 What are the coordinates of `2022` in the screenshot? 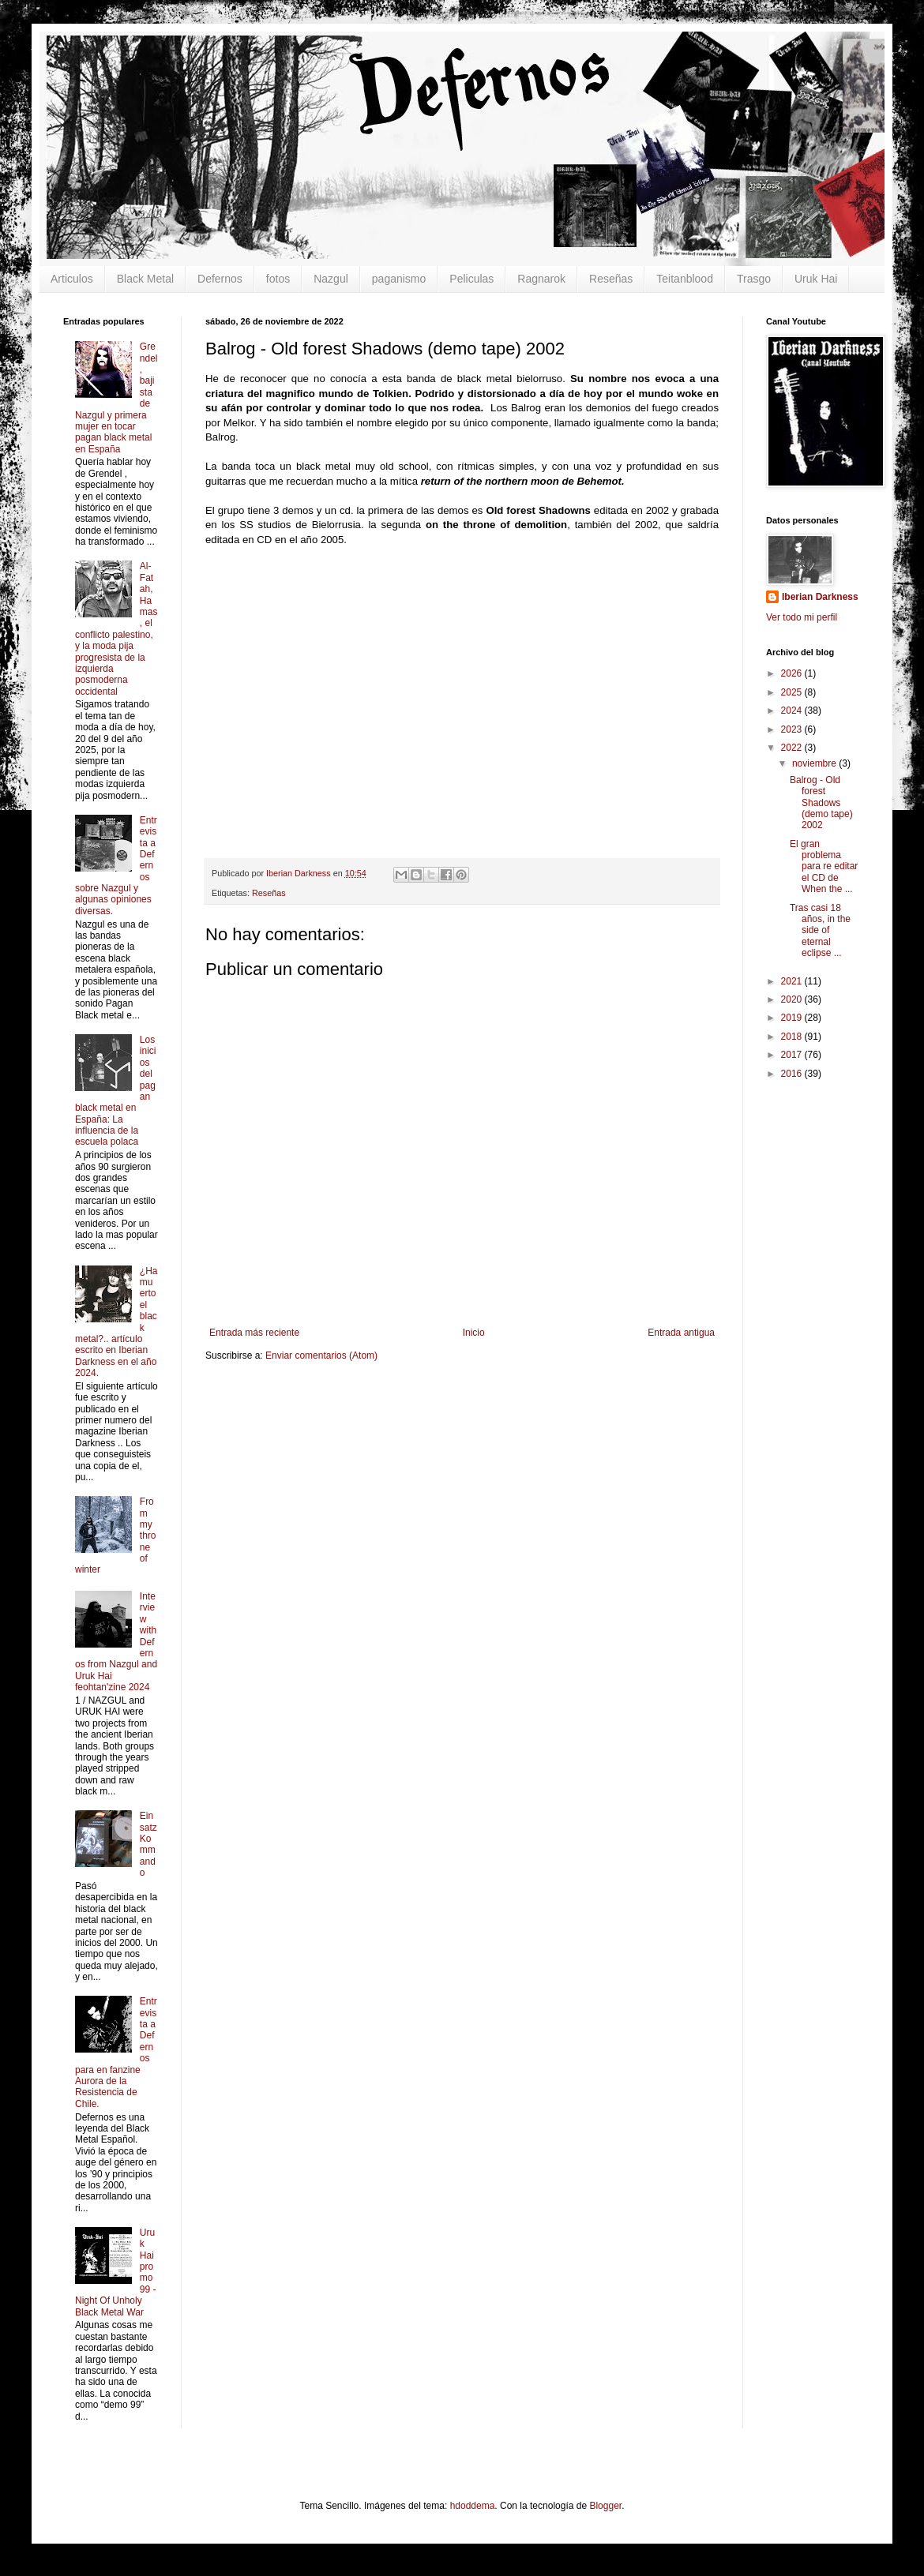 It's located at (793, 747).